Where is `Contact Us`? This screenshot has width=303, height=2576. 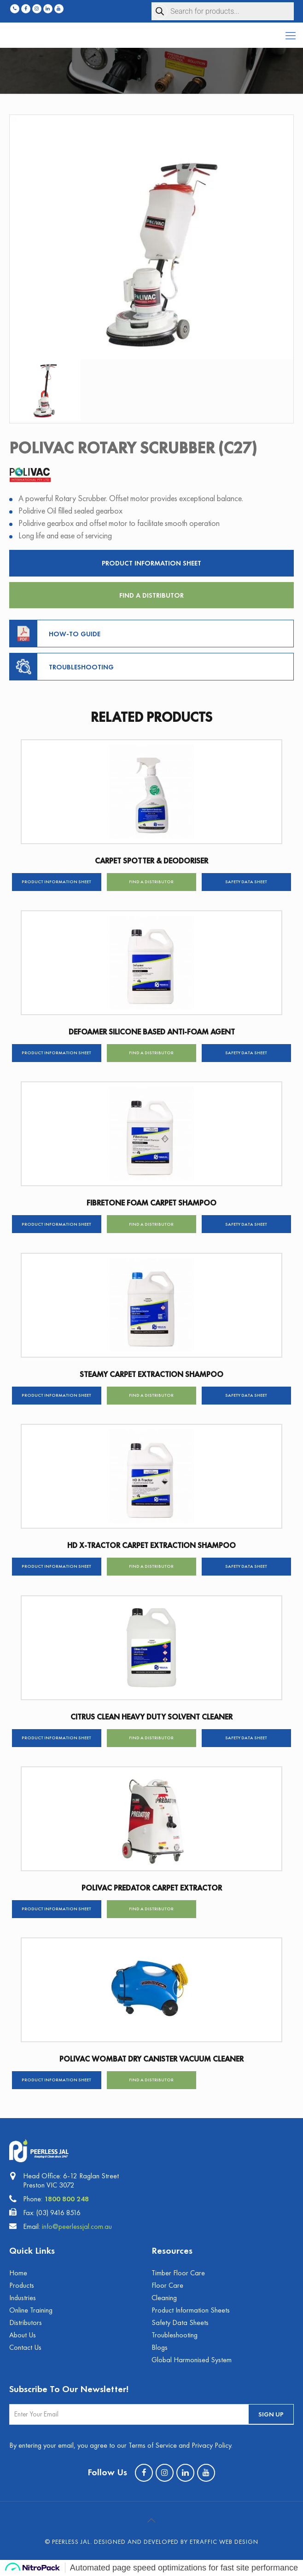 Contact Us is located at coordinates (25, 2347).